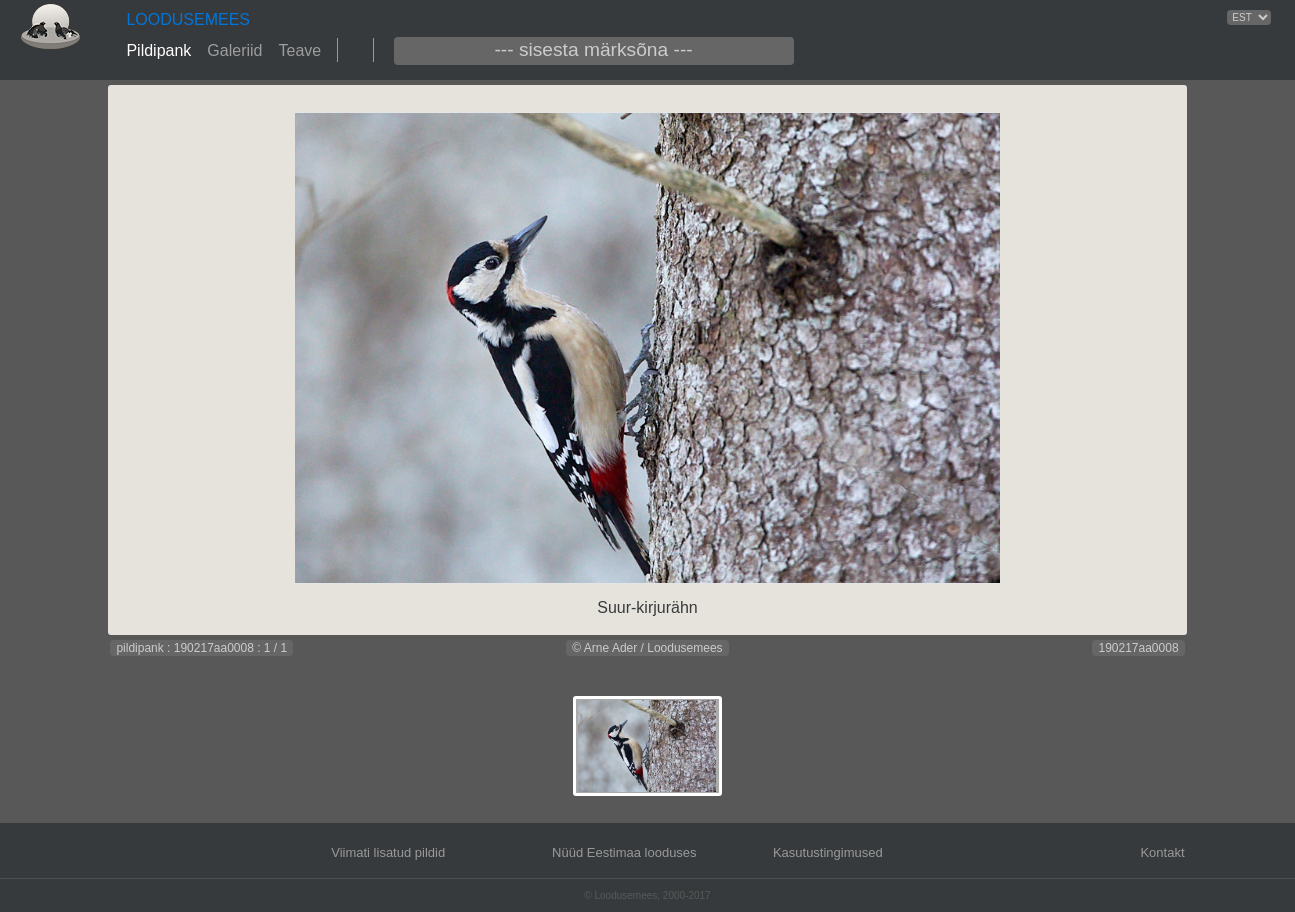  I want to click on Kasutustingimused, so click(828, 852).